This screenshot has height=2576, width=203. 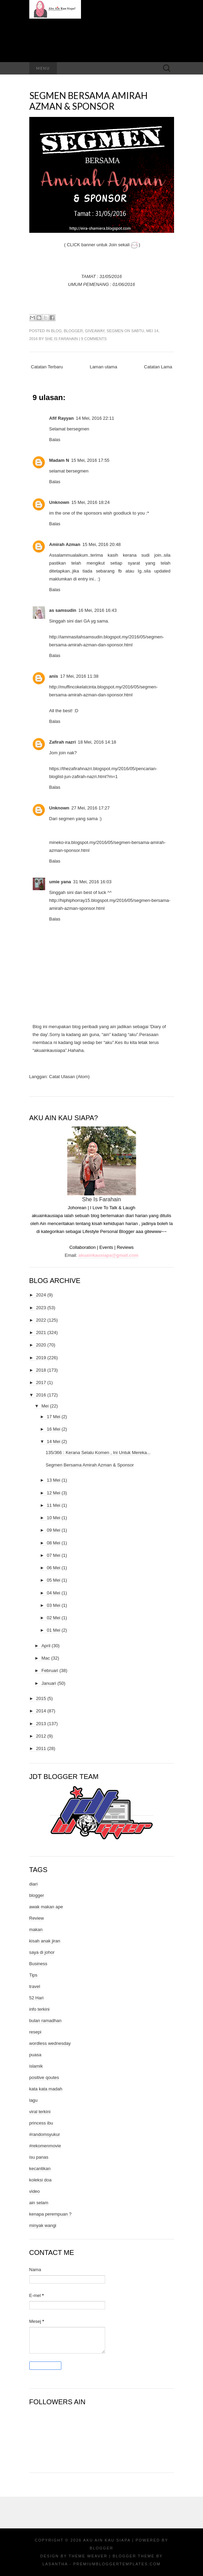 What do you see at coordinates (41, 1344) in the screenshot?
I see `2020` at bounding box center [41, 1344].